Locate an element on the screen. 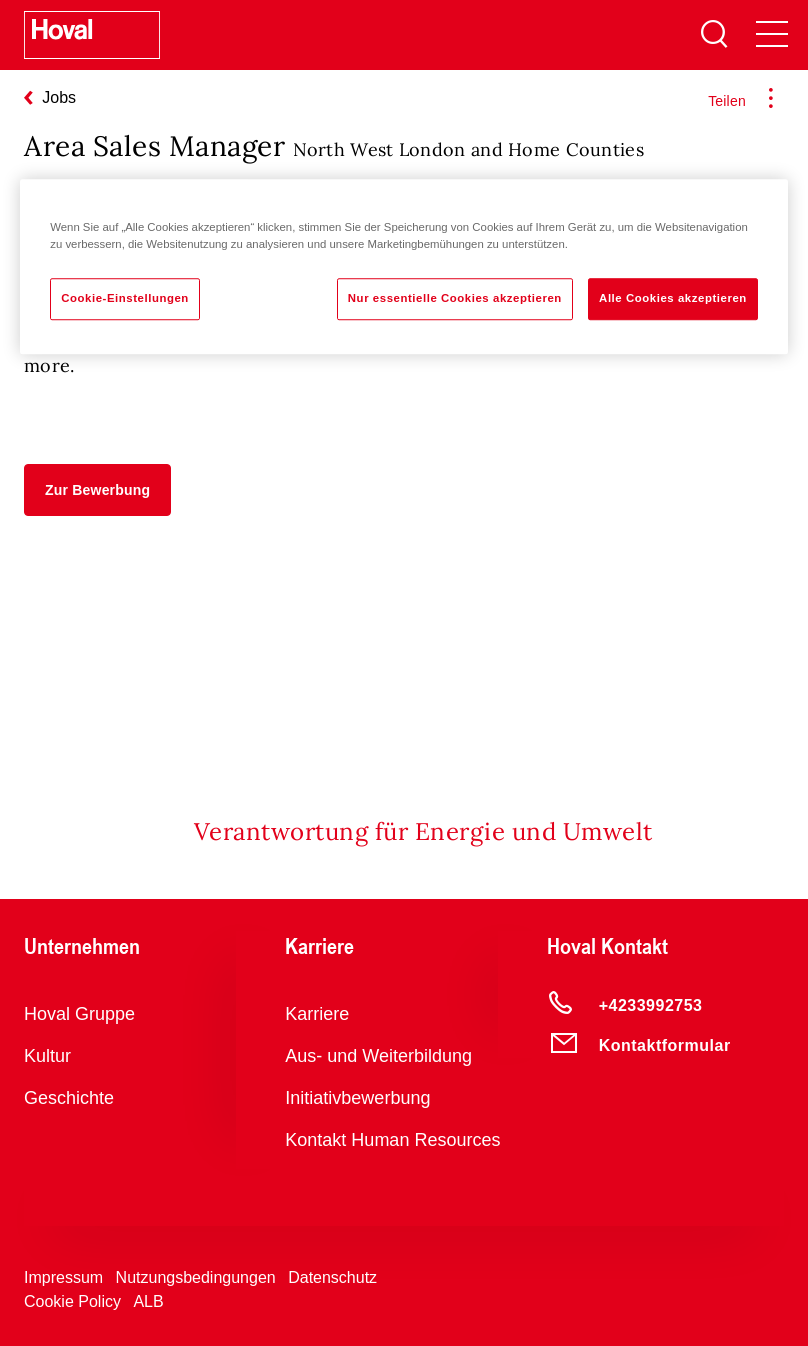 This screenshot has width=808, height=1346. ALB is located at coordinates (148, 1301).